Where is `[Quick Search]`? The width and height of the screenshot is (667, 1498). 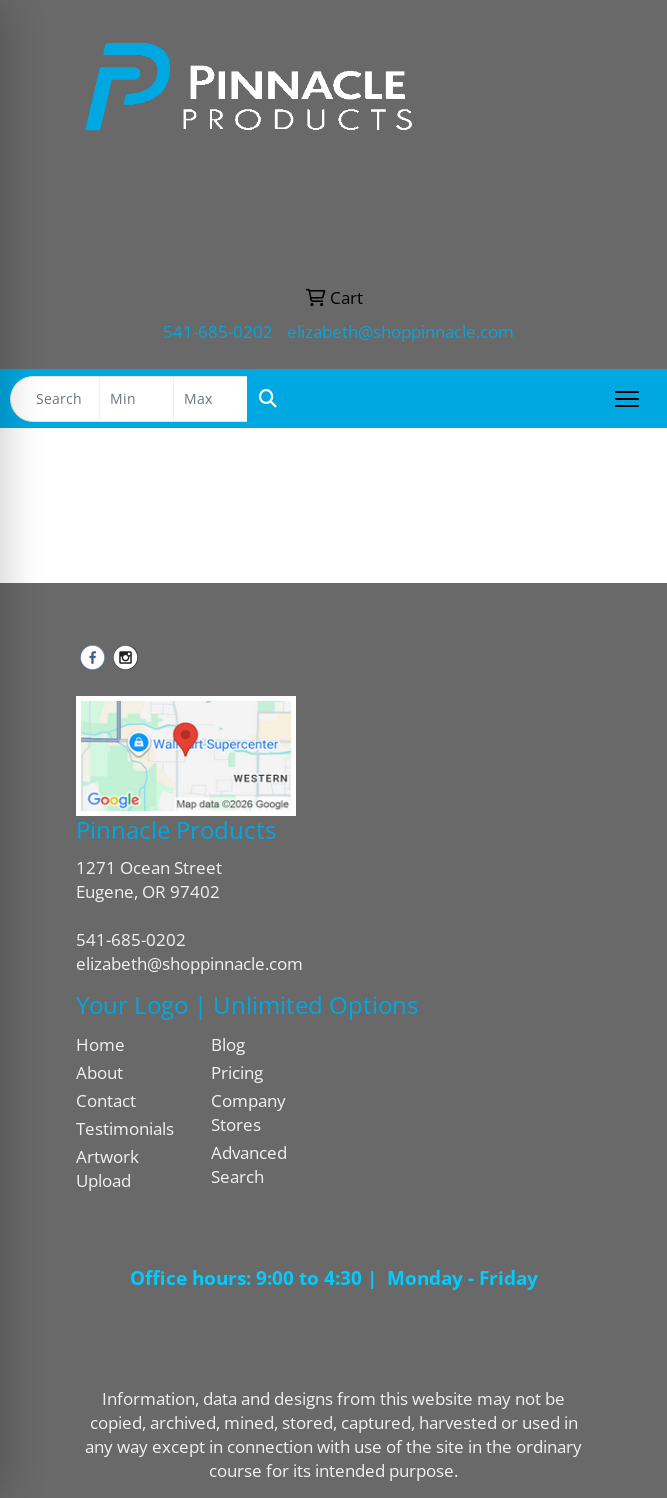
[Quick Search] is located at coordinates (55, 399).